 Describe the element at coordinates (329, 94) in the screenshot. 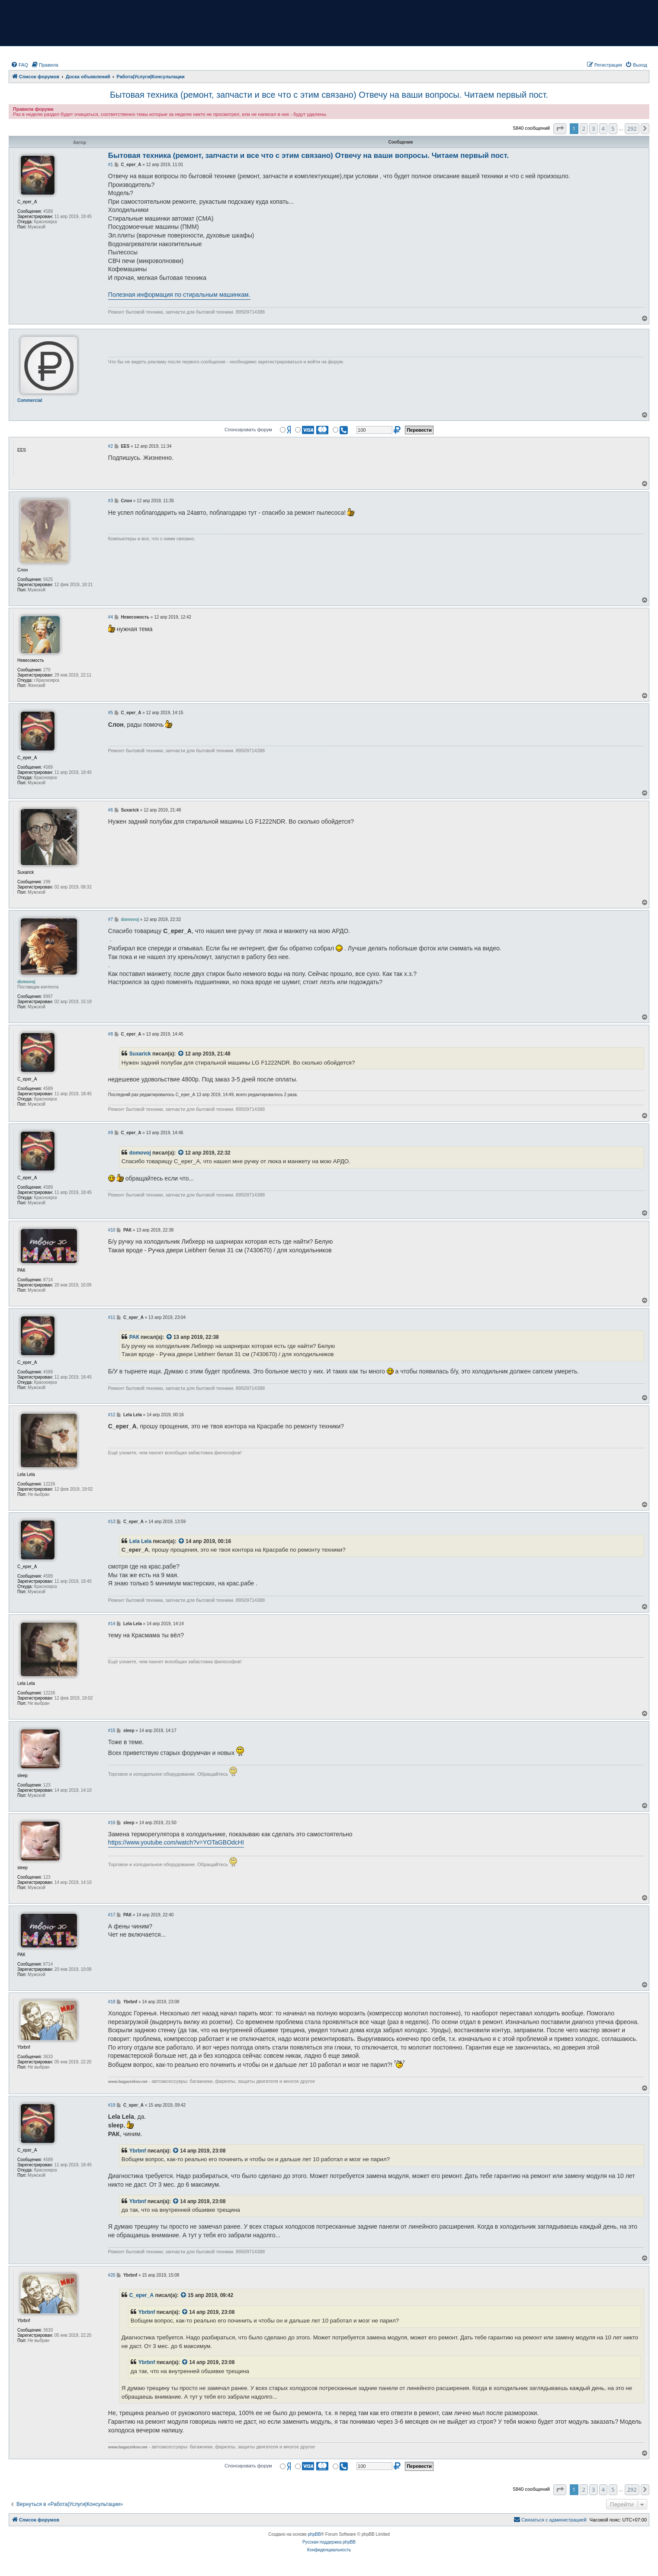

I see `Бытовая техника (ремонт, запчасти и все что с этим связано) Отвечу на ваши вопросы. Читаем первый пост.` at that location.